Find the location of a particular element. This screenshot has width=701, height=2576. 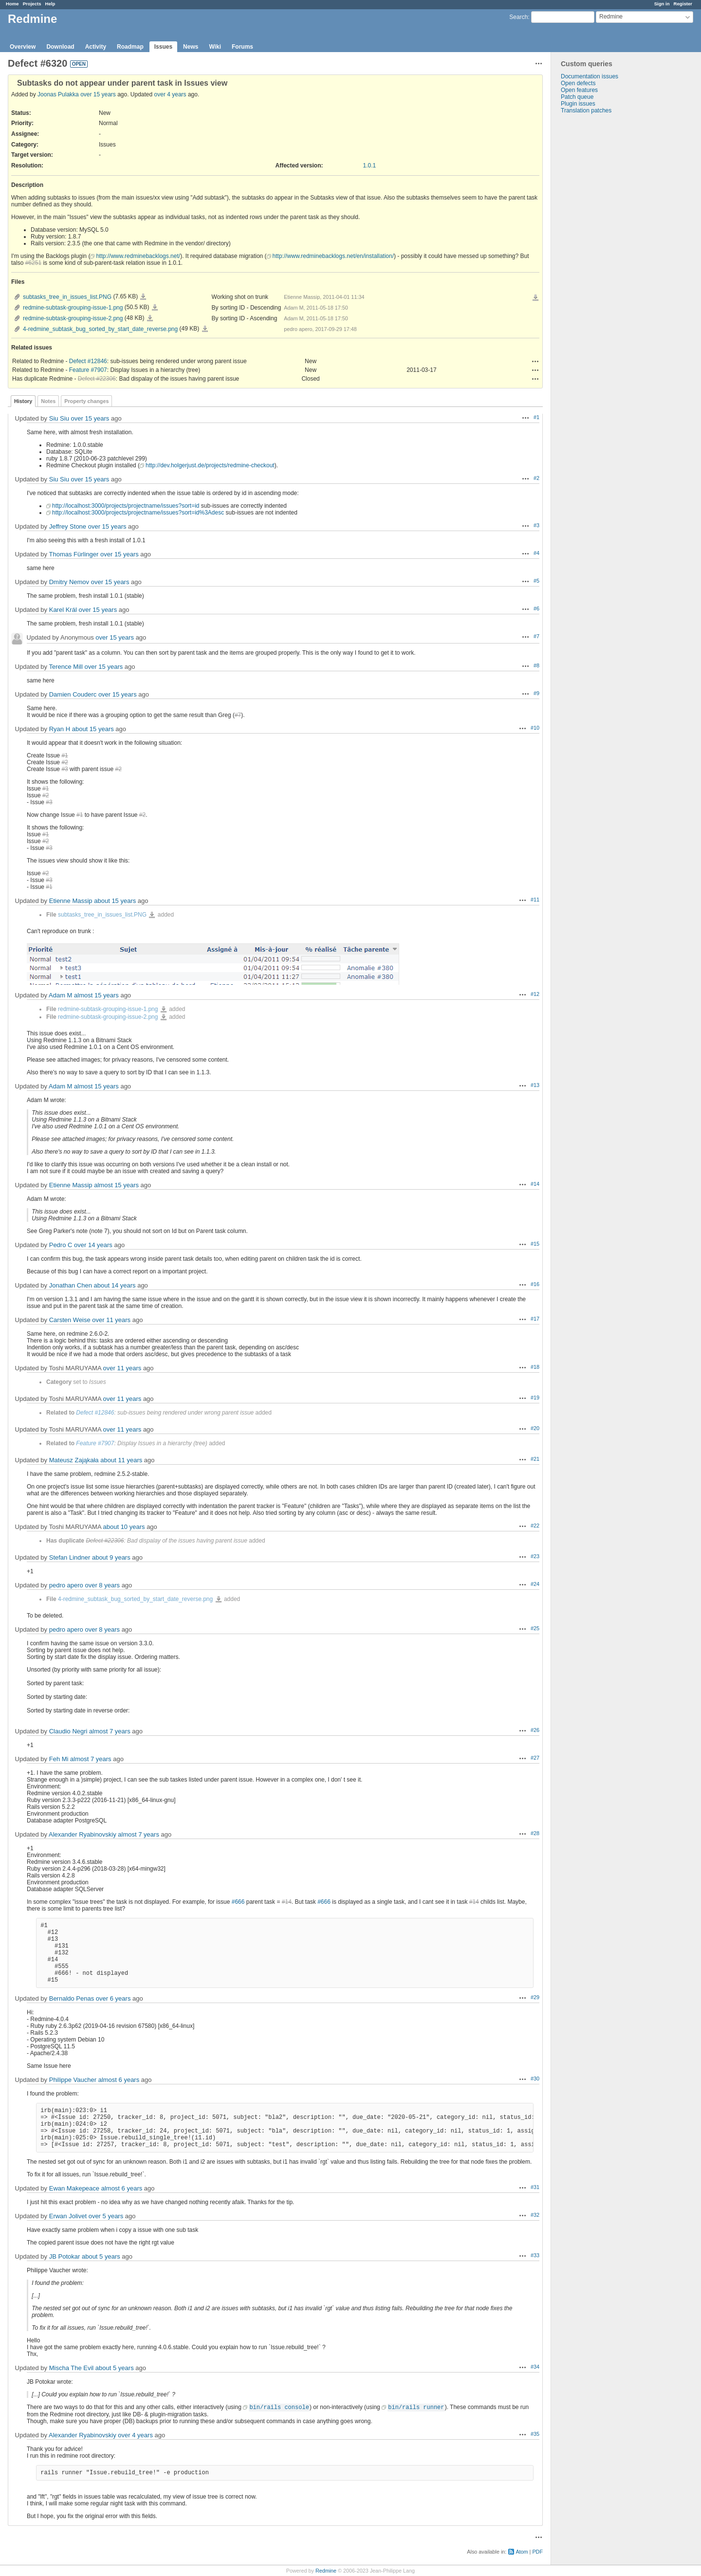

1.0.1 is located at coordinates (369, 165).